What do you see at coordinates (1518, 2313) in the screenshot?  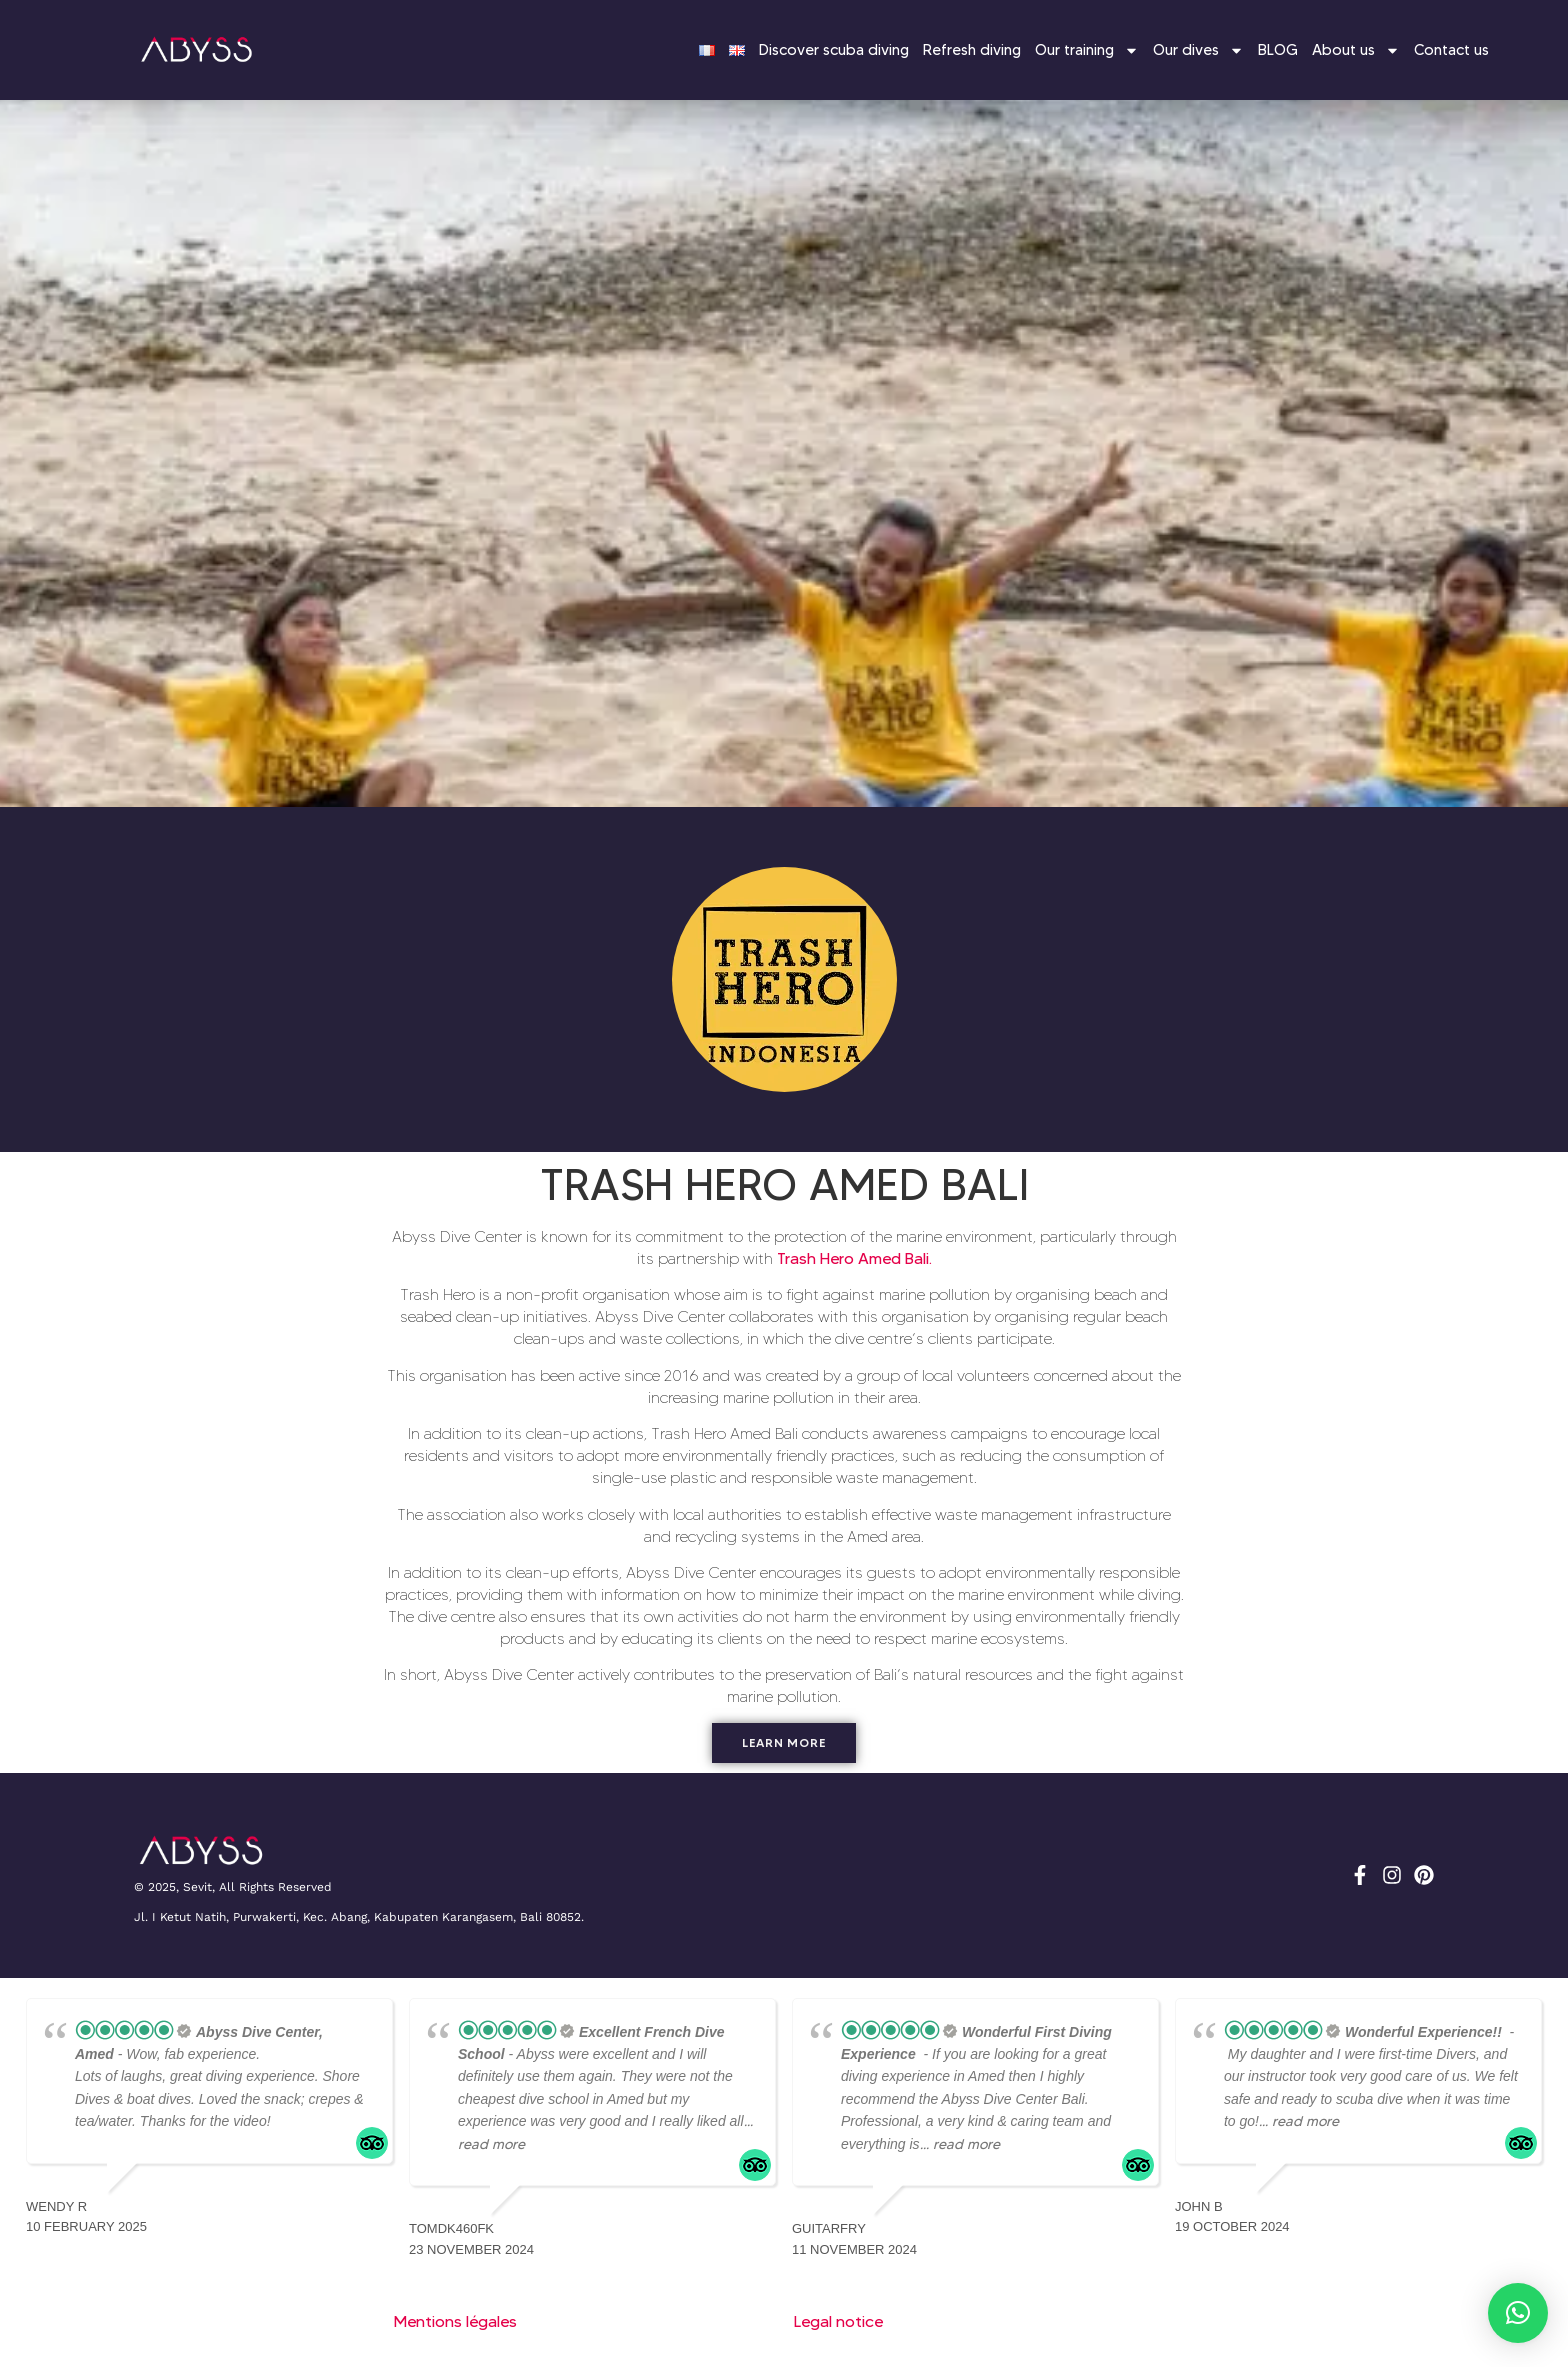 I see `[button]` at bounding box center [1518, 2313].